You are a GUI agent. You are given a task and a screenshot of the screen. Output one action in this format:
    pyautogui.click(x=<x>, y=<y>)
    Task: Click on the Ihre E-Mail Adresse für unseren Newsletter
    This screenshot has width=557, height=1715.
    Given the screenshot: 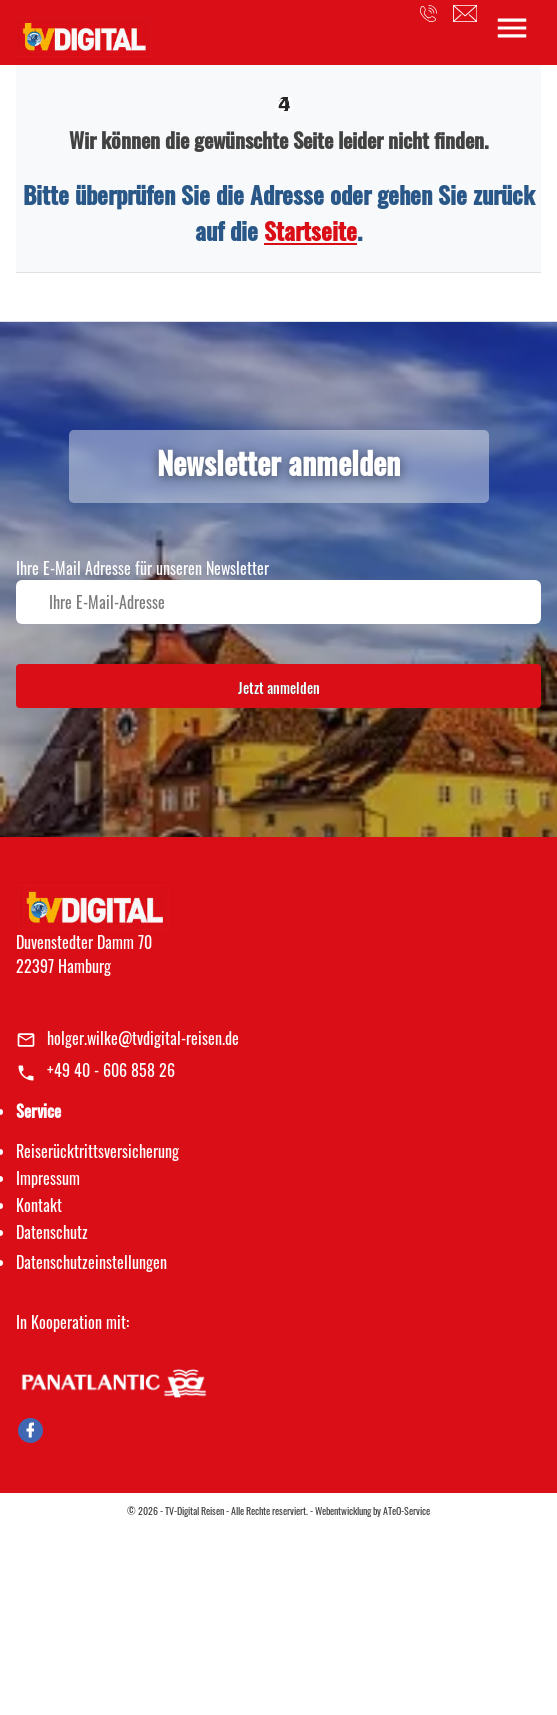 What is the action you would take?
    pyautogui.click(x=142, y=568)
    